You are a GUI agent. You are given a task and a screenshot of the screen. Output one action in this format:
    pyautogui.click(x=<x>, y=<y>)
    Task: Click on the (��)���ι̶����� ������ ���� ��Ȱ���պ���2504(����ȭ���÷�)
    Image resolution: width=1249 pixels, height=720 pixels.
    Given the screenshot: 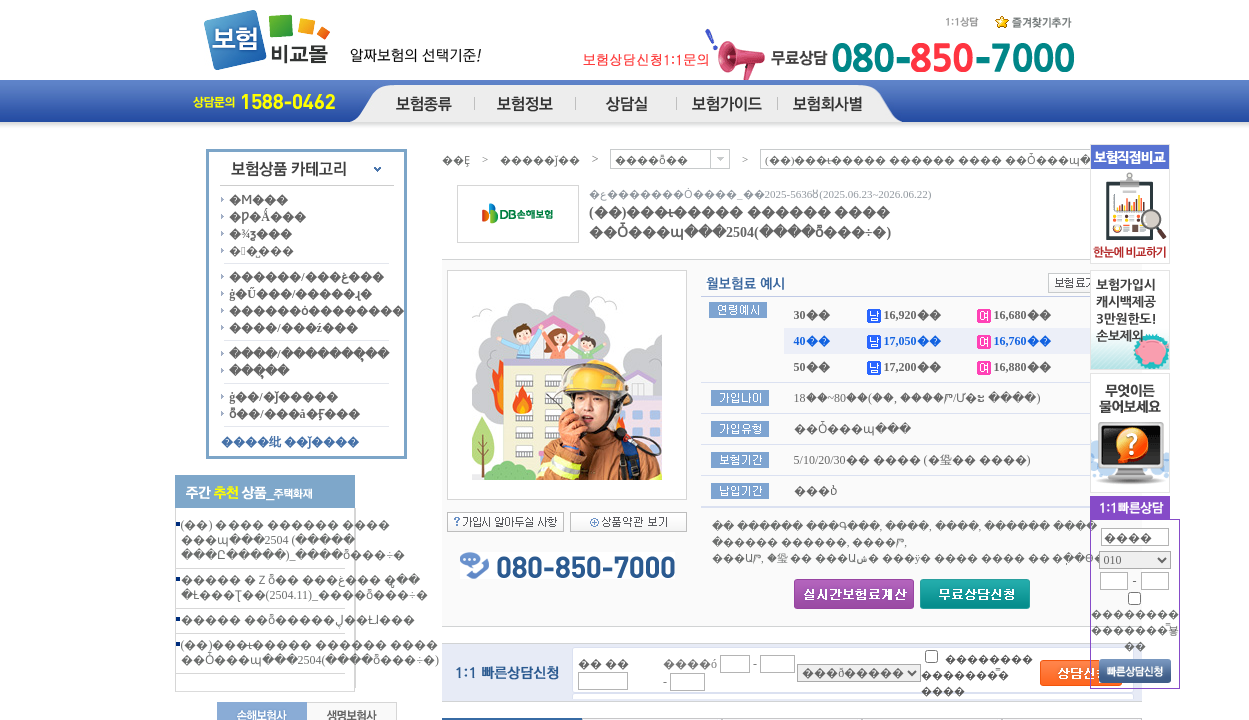 What is the action you would take?
    pyautogui.click(x=310, y=652)
    